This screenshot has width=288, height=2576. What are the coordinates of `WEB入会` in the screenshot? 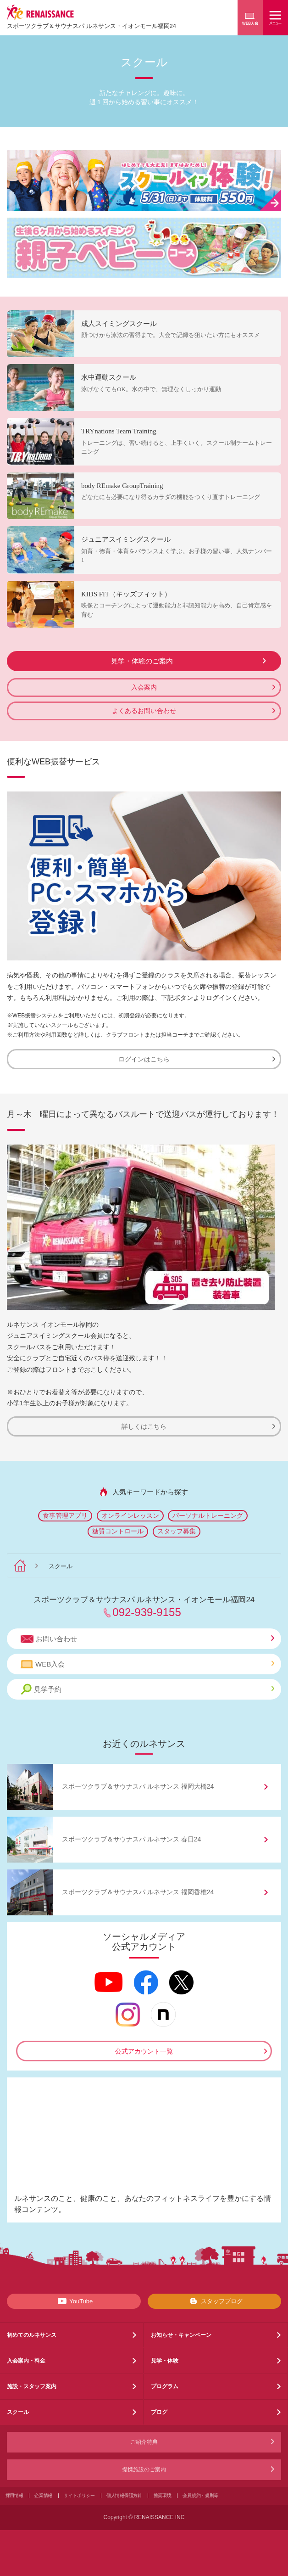 It's located at (147, 1664).